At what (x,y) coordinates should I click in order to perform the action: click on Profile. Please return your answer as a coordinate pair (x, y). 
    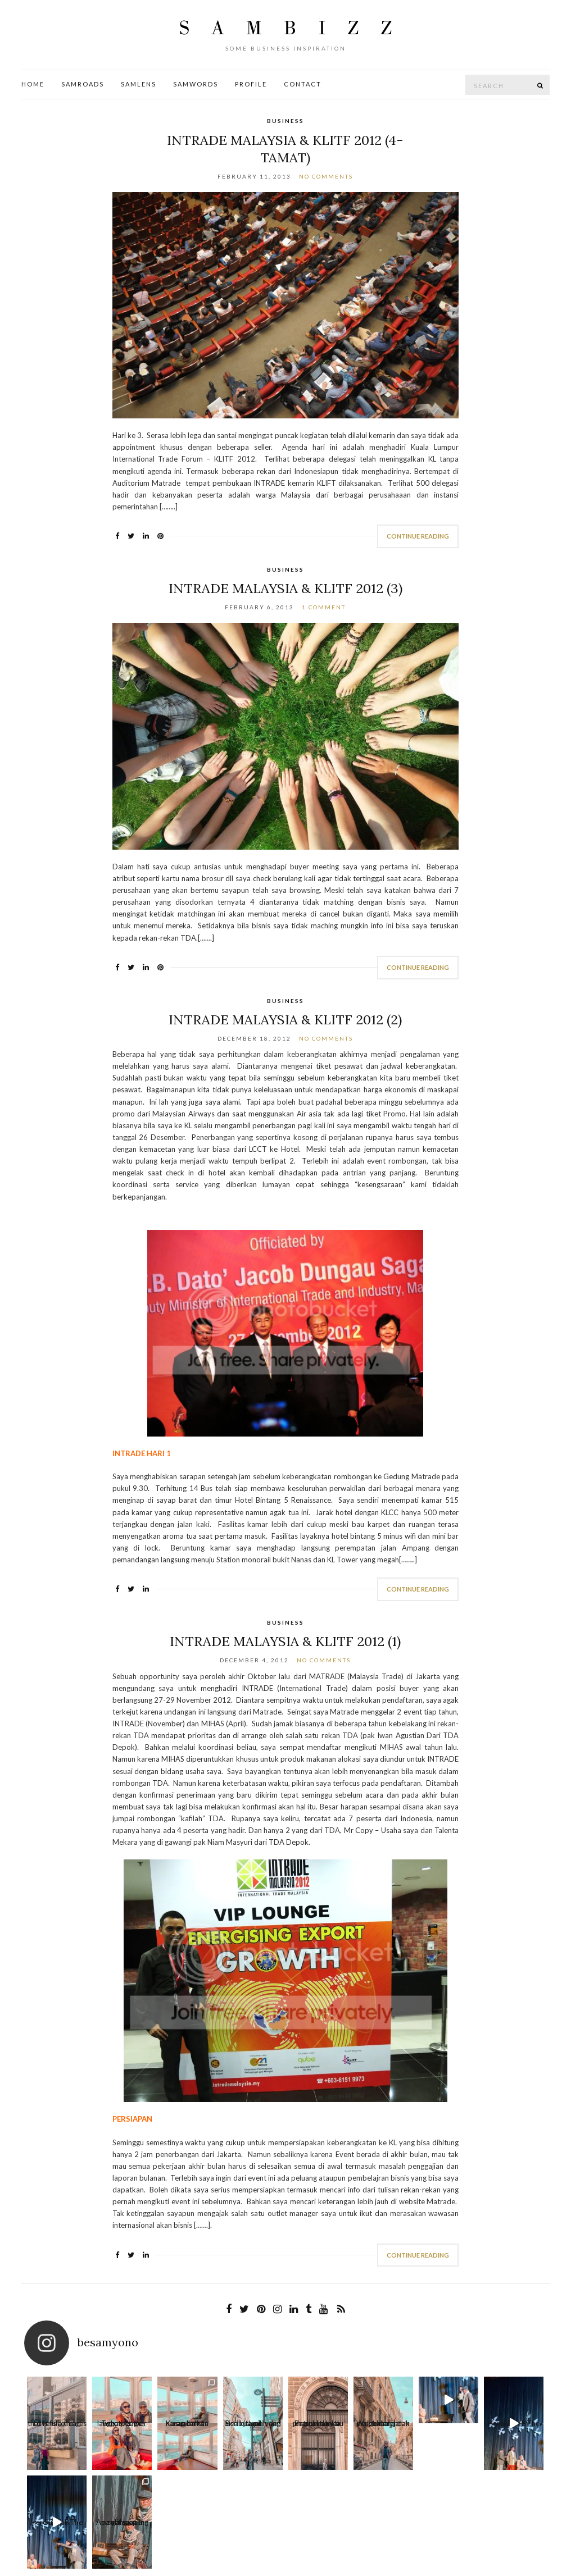
    Looking at the image, I should click on (251, 84).